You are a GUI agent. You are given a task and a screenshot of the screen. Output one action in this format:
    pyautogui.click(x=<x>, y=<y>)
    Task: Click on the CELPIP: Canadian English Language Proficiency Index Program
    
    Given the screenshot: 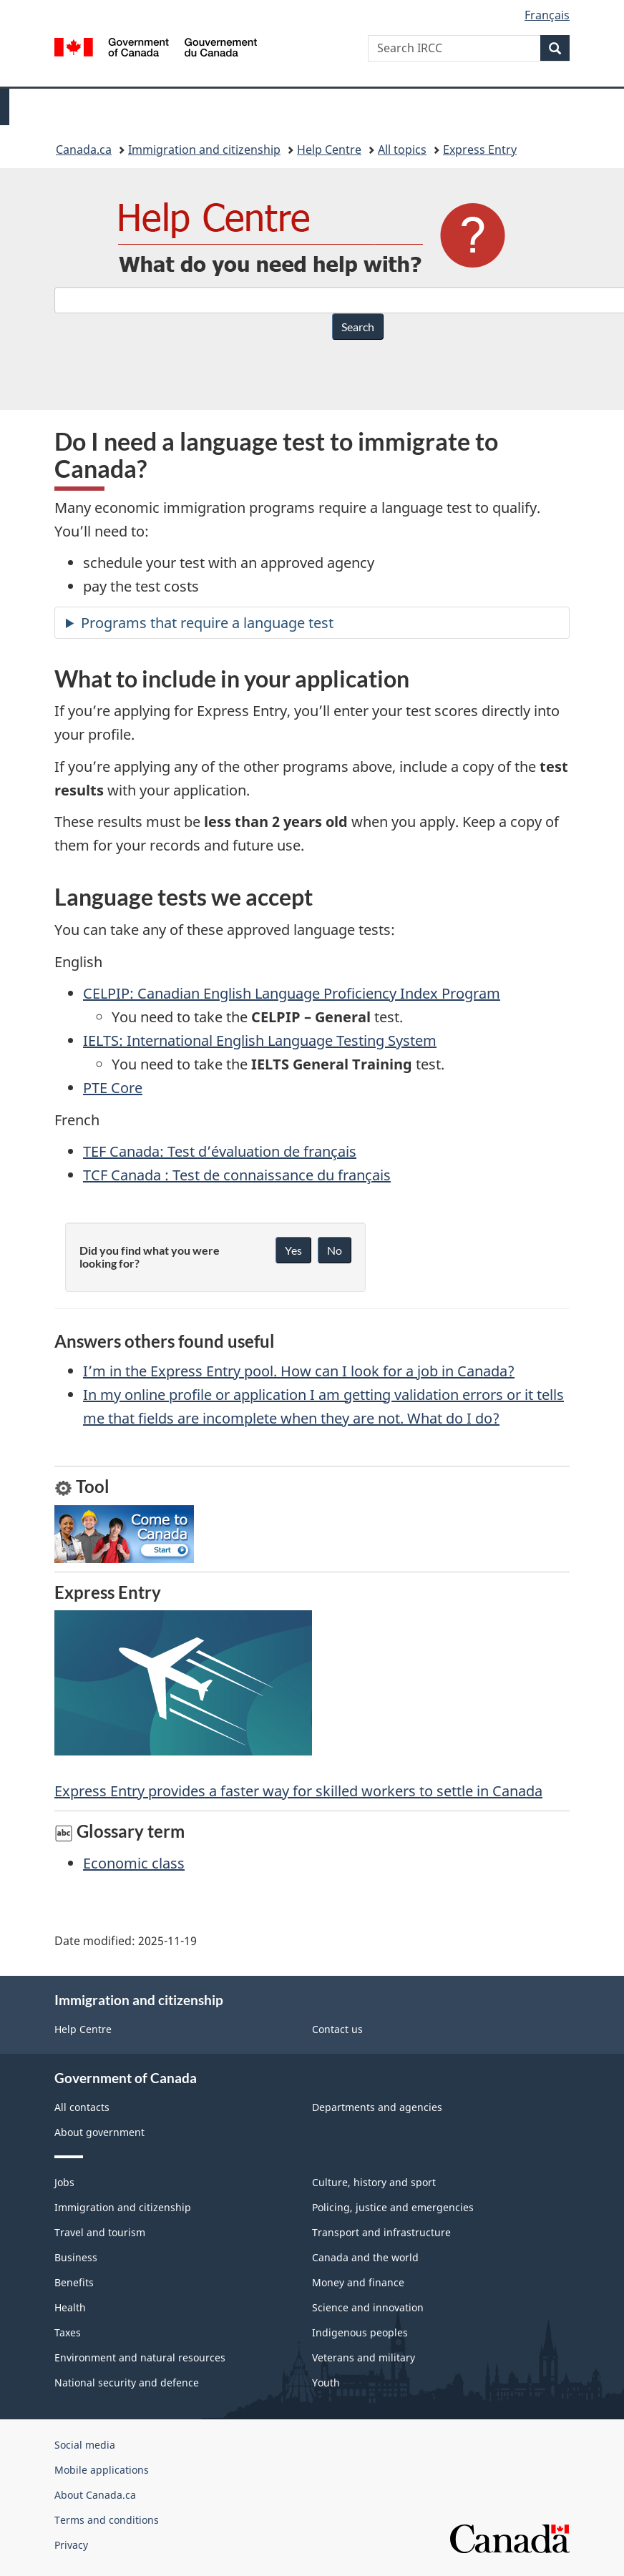 What is the action you would take?
    pyautogui.click(x=291, y=993)
    